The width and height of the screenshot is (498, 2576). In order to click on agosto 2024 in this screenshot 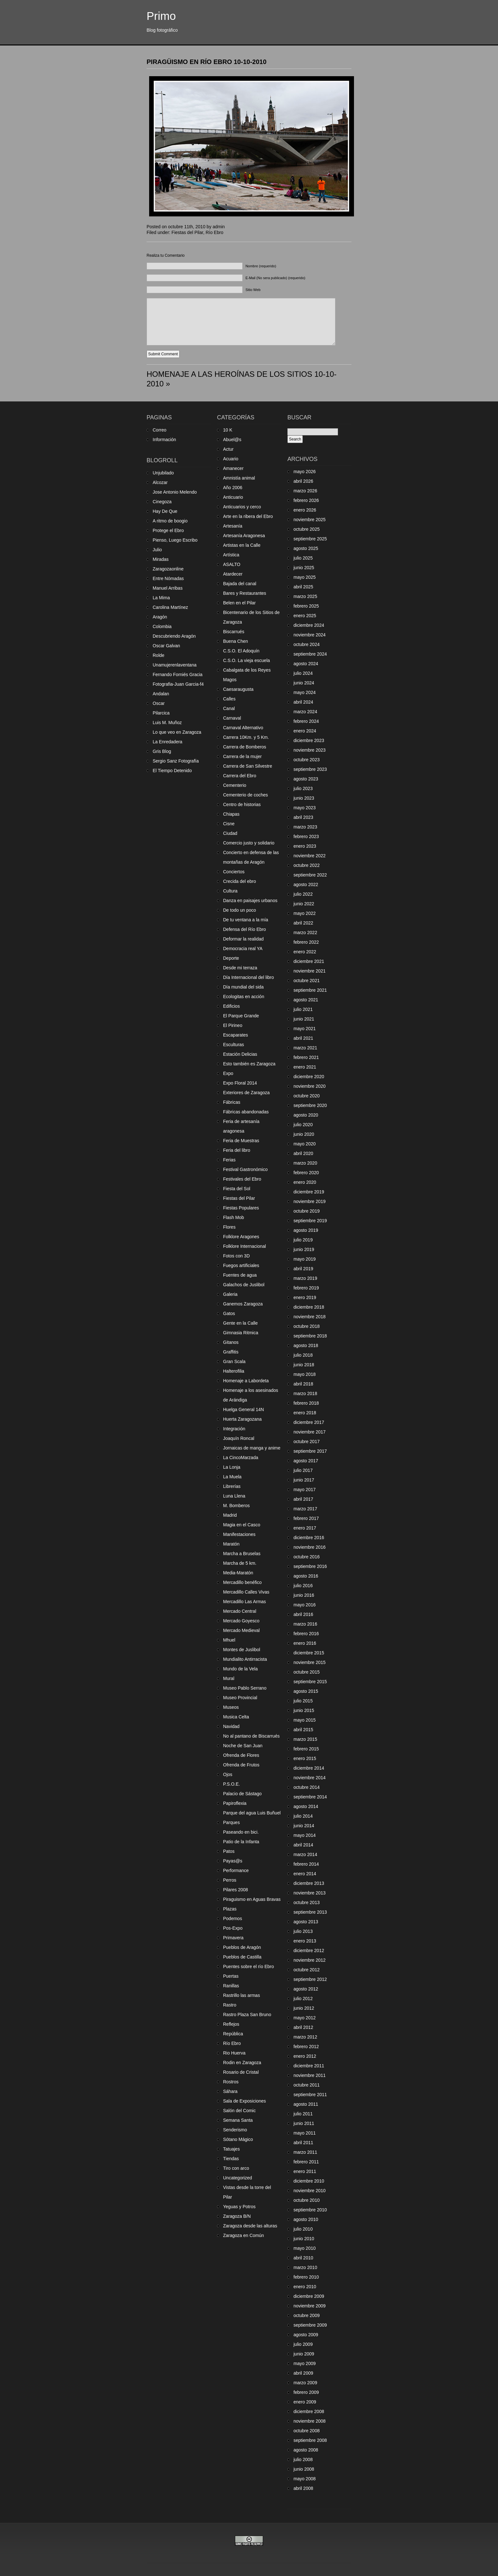, I will do `click(305, 663)`.